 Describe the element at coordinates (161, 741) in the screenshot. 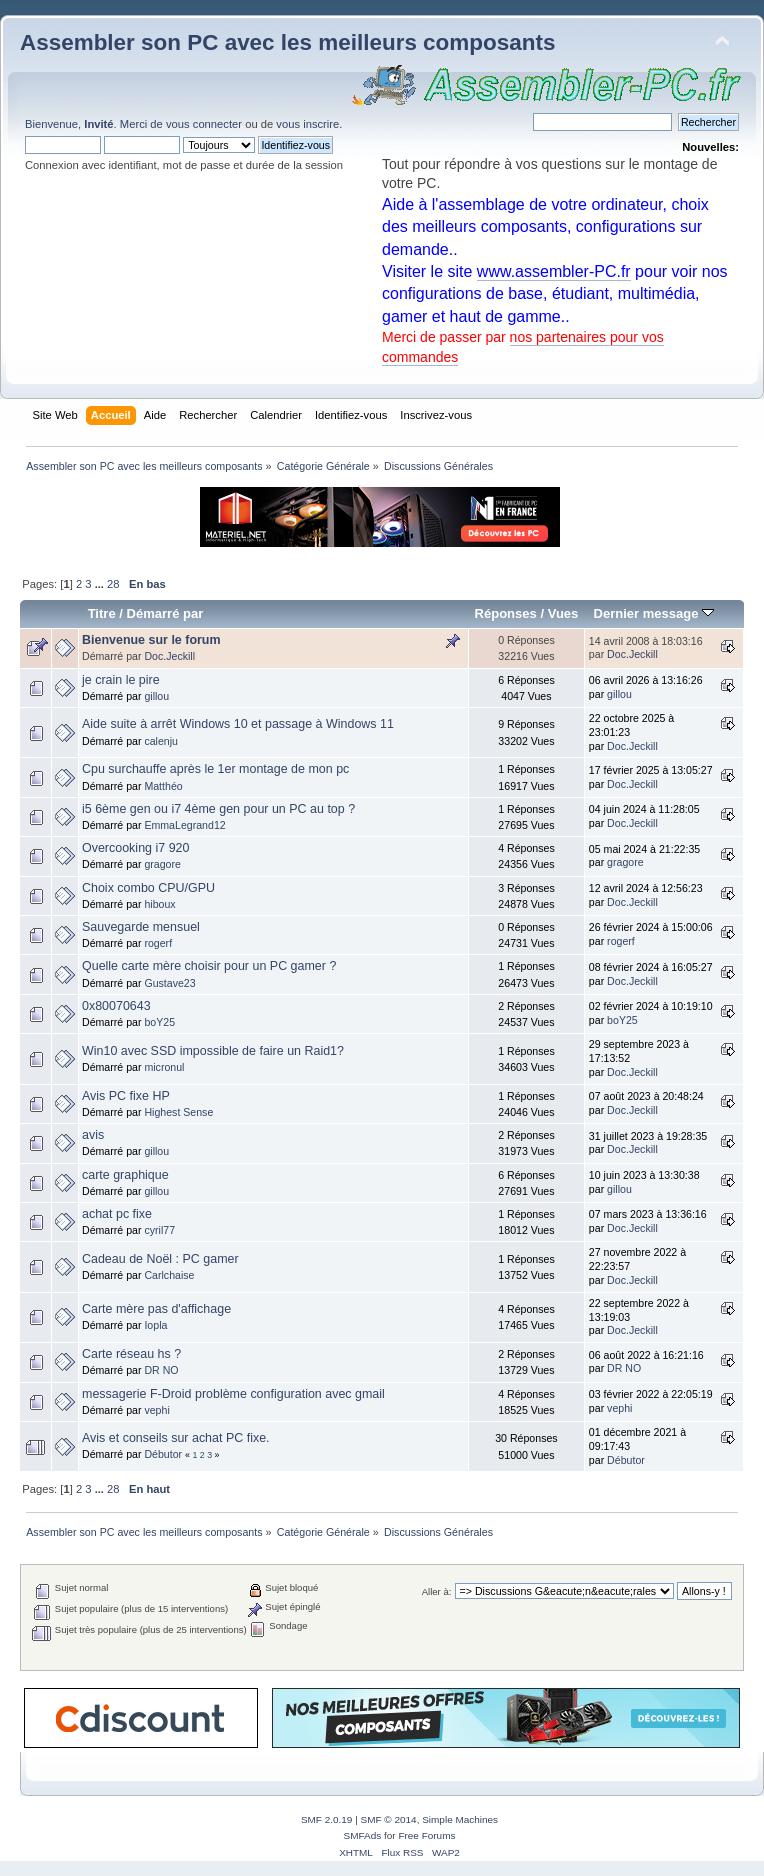

I see `calenju` at that location.